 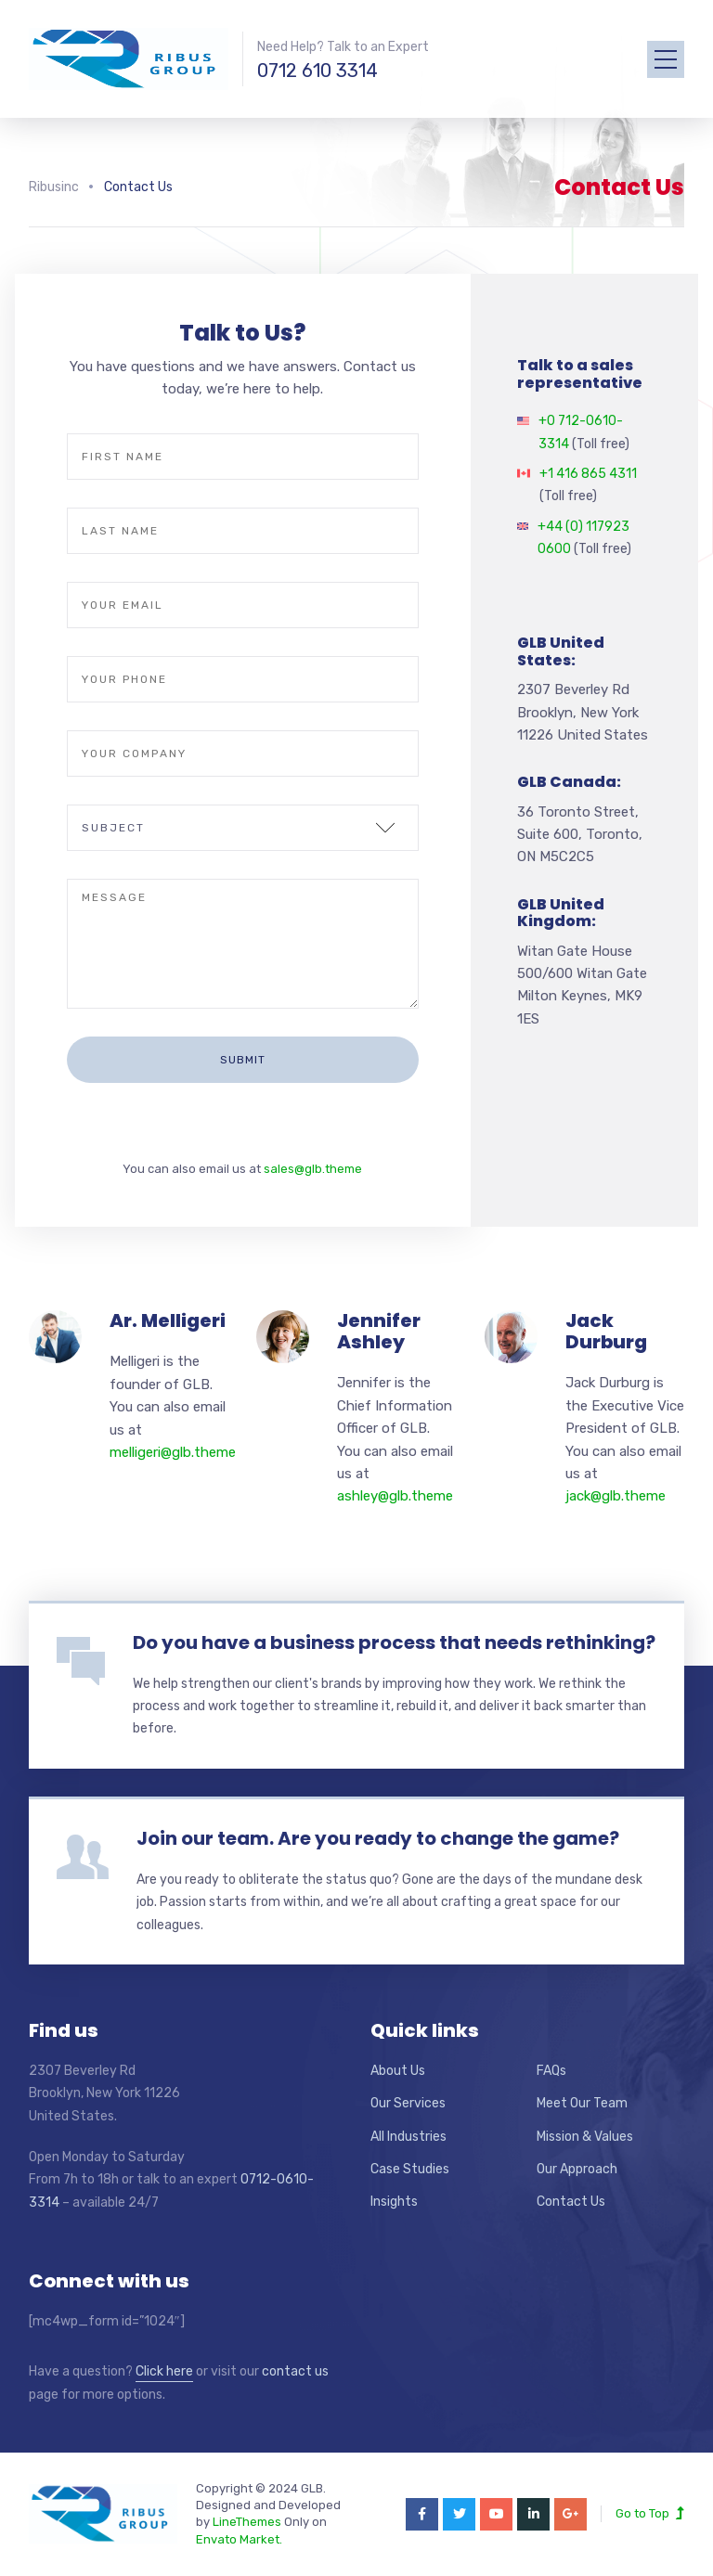 What do you see at coordinates (247, 2522) in the screenshot?
I see `LineThemes` at bounding box center [247, 2522].